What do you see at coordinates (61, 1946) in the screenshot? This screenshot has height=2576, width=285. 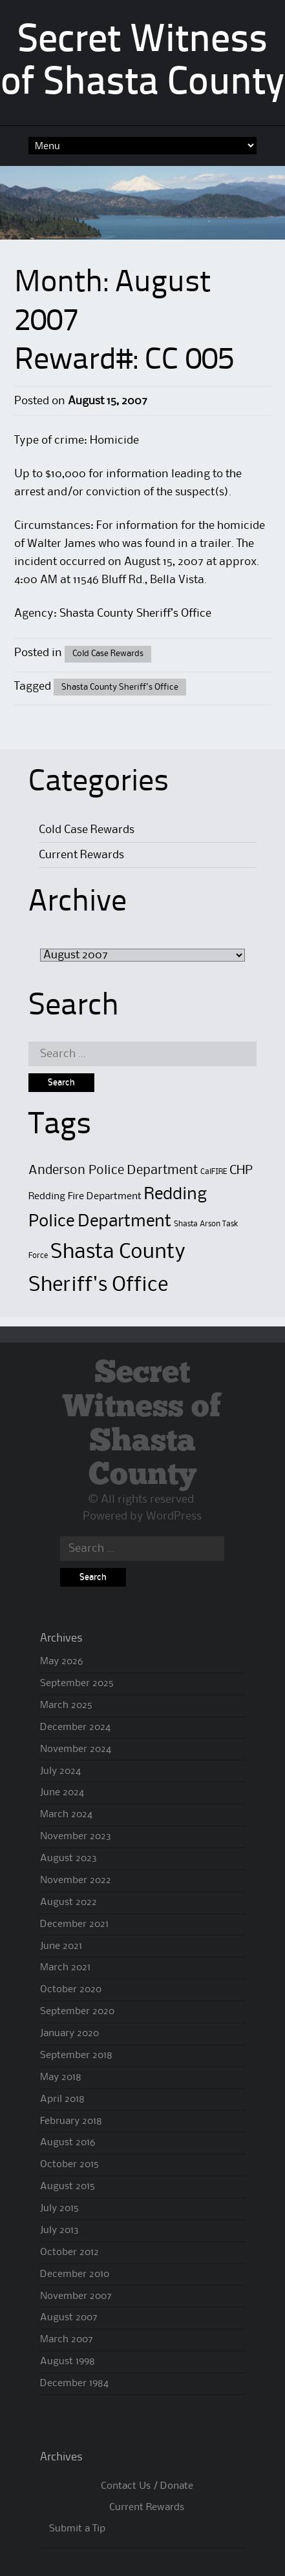 I see `June 2021` at bounding box center [61, 1946].